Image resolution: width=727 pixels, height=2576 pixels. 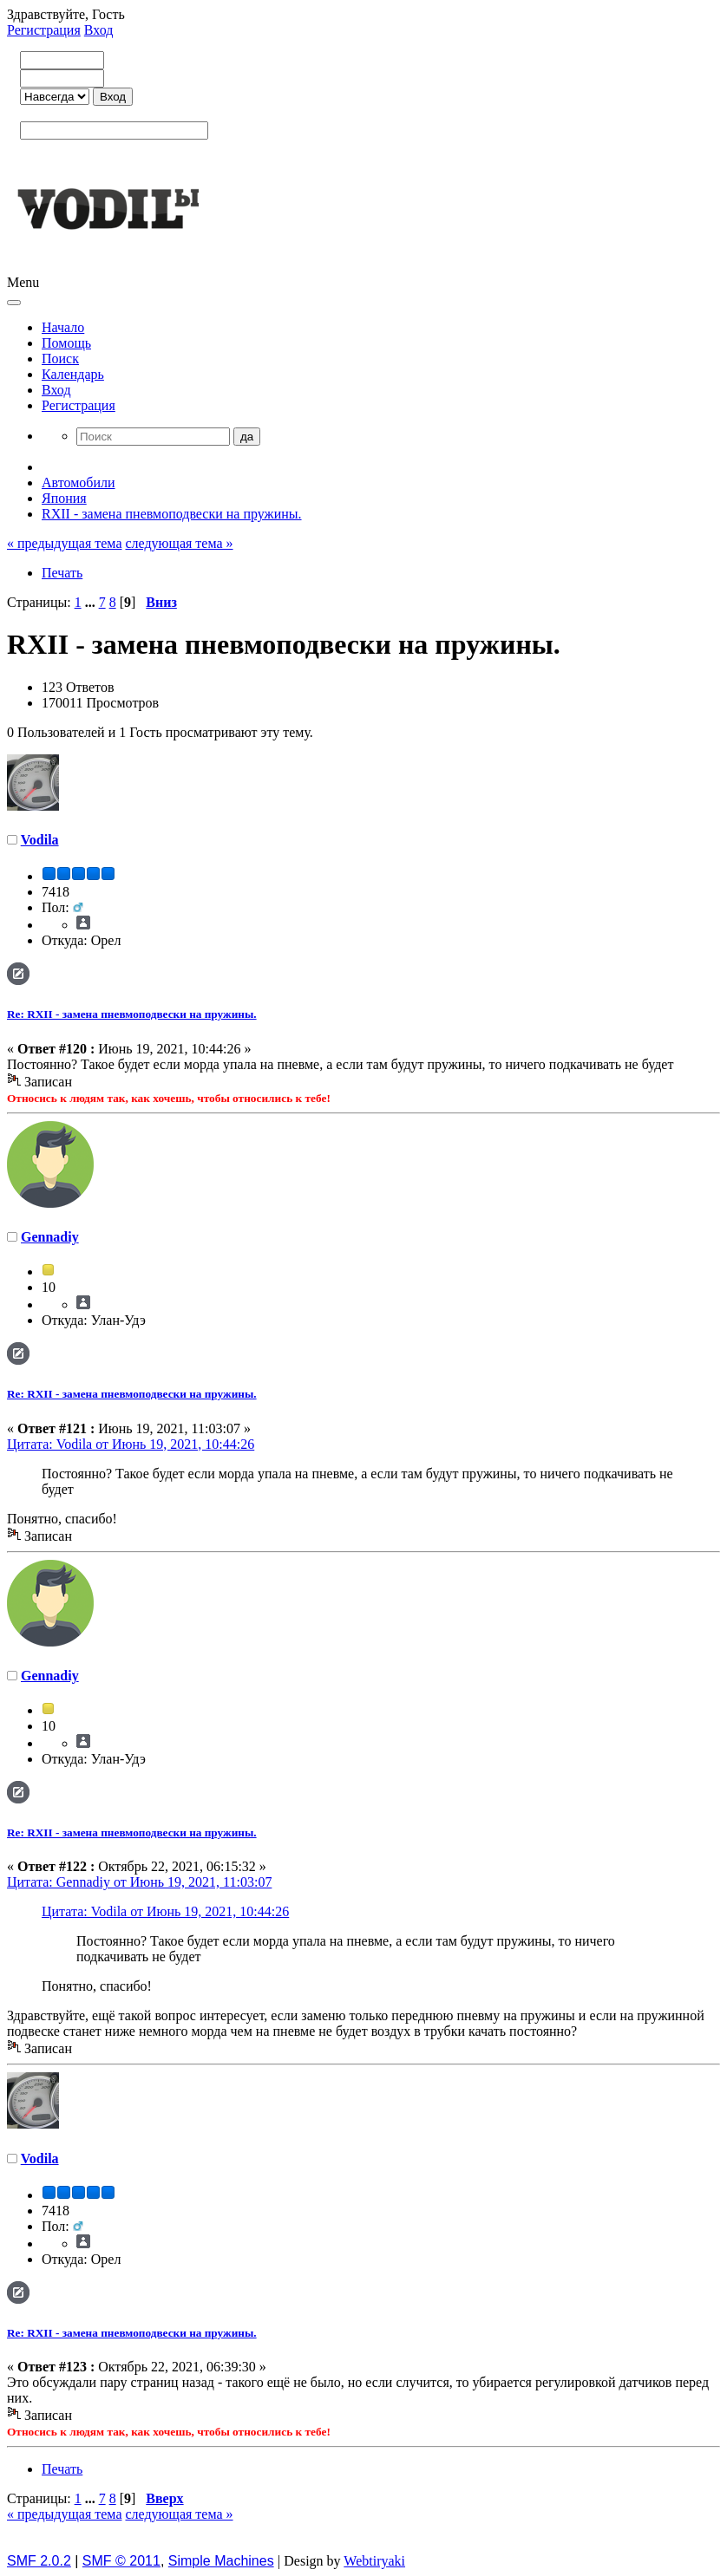 What do you see at coordinates (139, 1882) in the screenshot?
I see `Цитата: Gennadiy от Июнь 19, 2021, 11:03:07` at bounding box center [139, 1882].